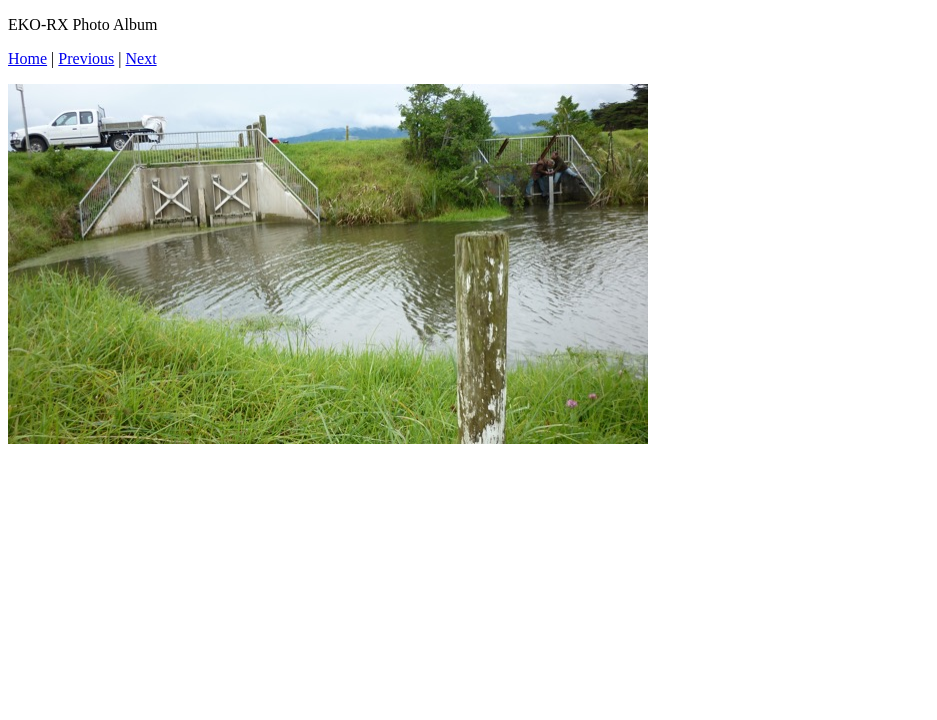 The height and width of the screenshot is (720, 937). Describe the element at coordinates (27, 58) in the screenshot. I see `Home` at that location.